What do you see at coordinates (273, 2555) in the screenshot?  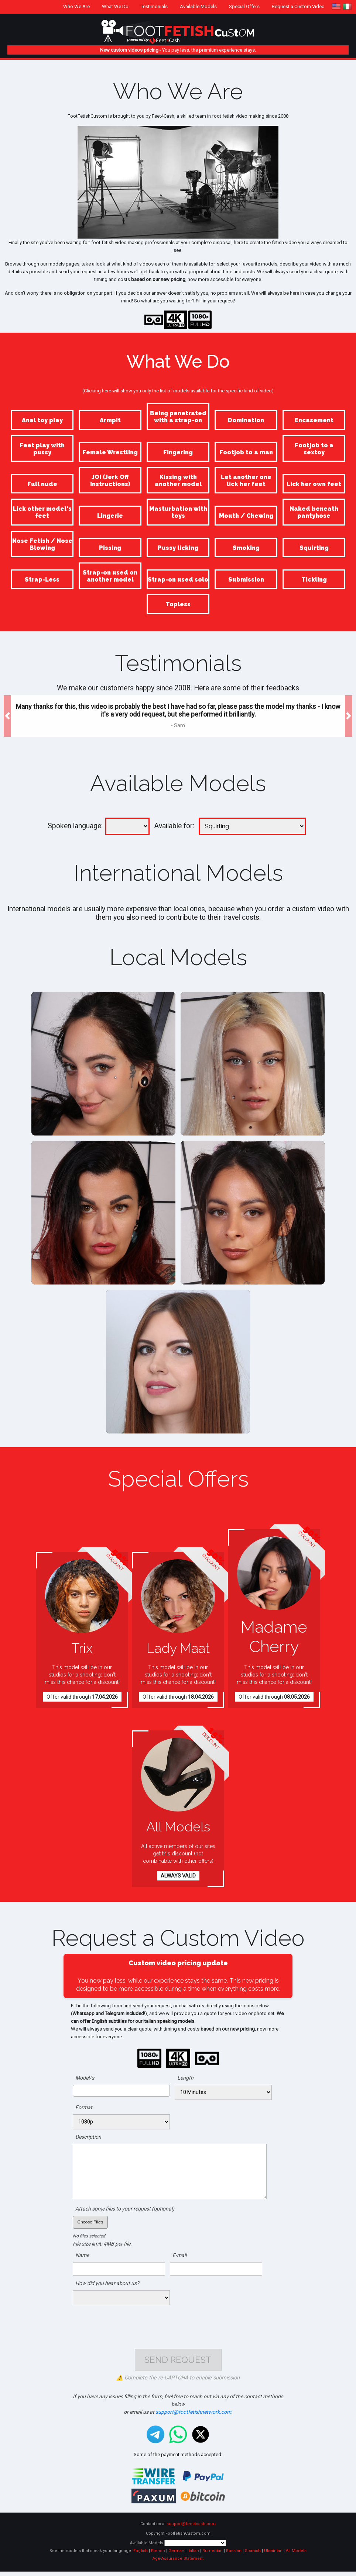 I see `Ukrainian` at bounding box center [273, 2555].